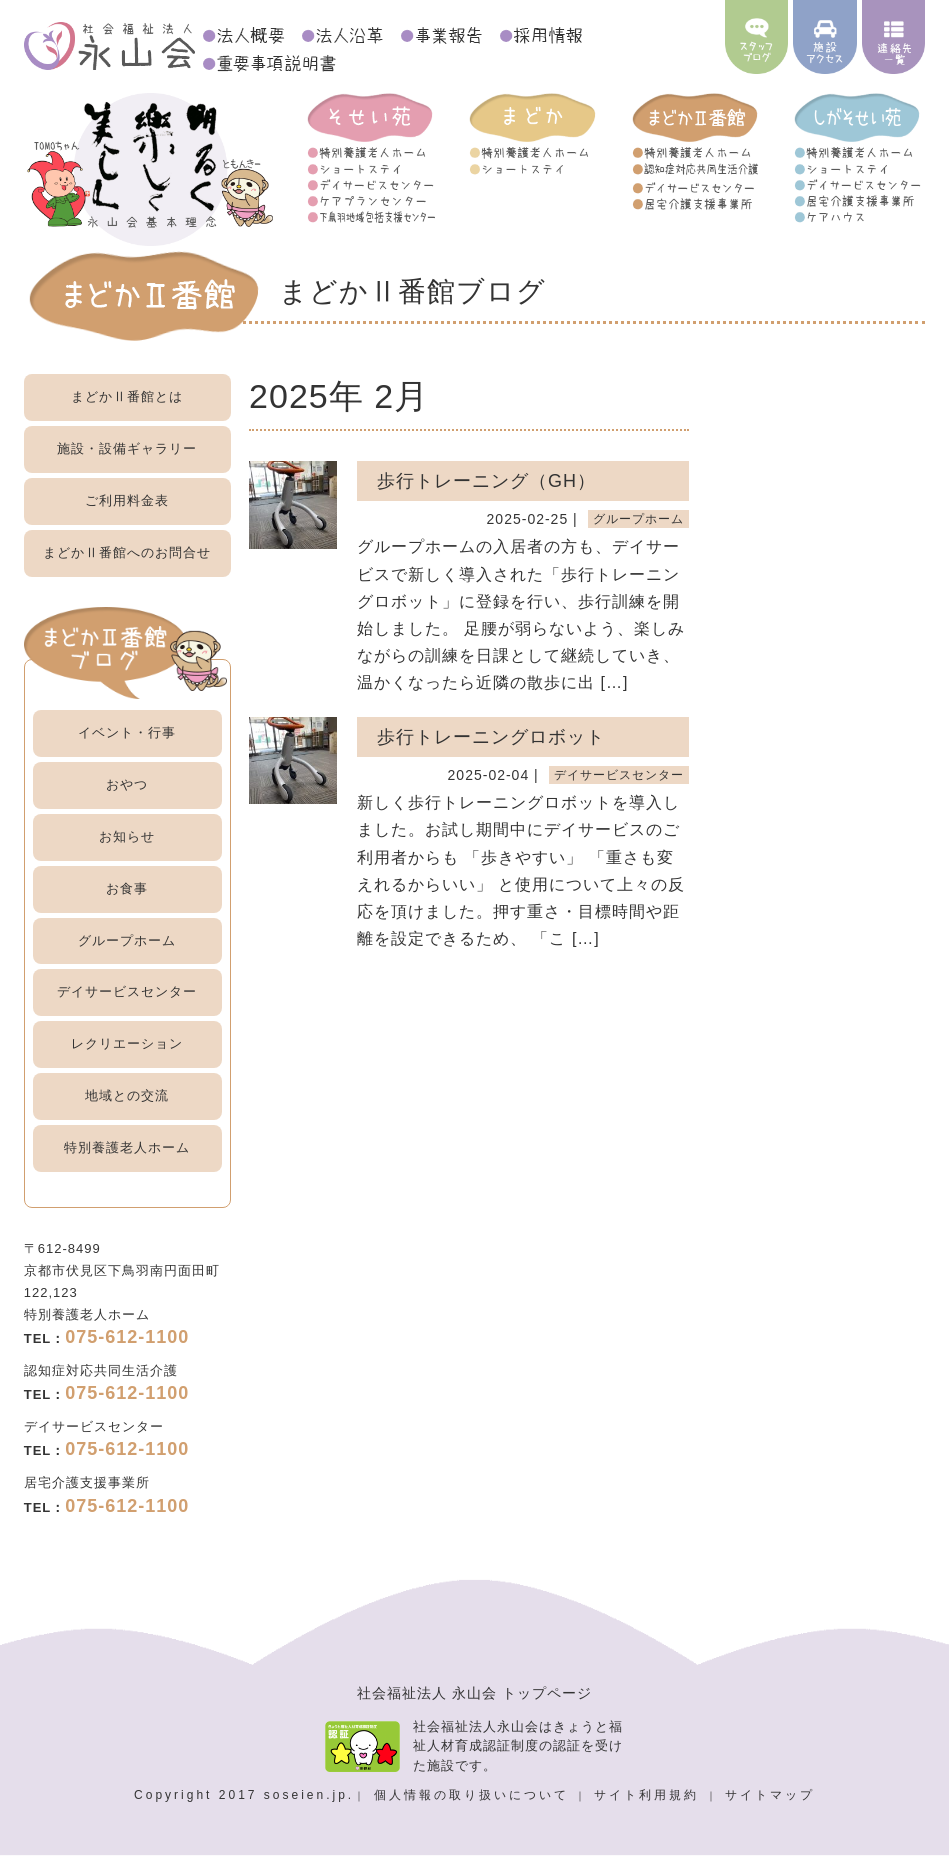  I want to click on まどかⅡ番館とは, so click(127, 413).